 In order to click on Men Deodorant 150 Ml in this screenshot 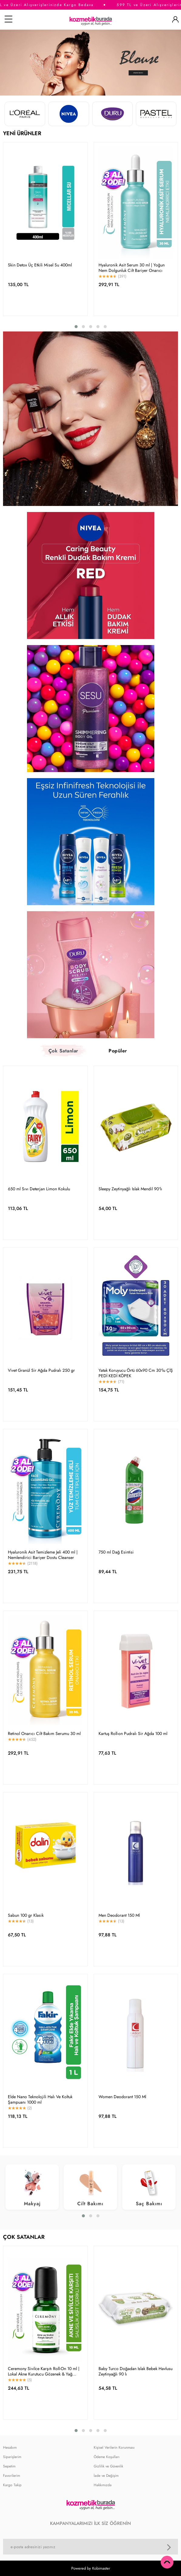, I will do `click(119, 1915)`.